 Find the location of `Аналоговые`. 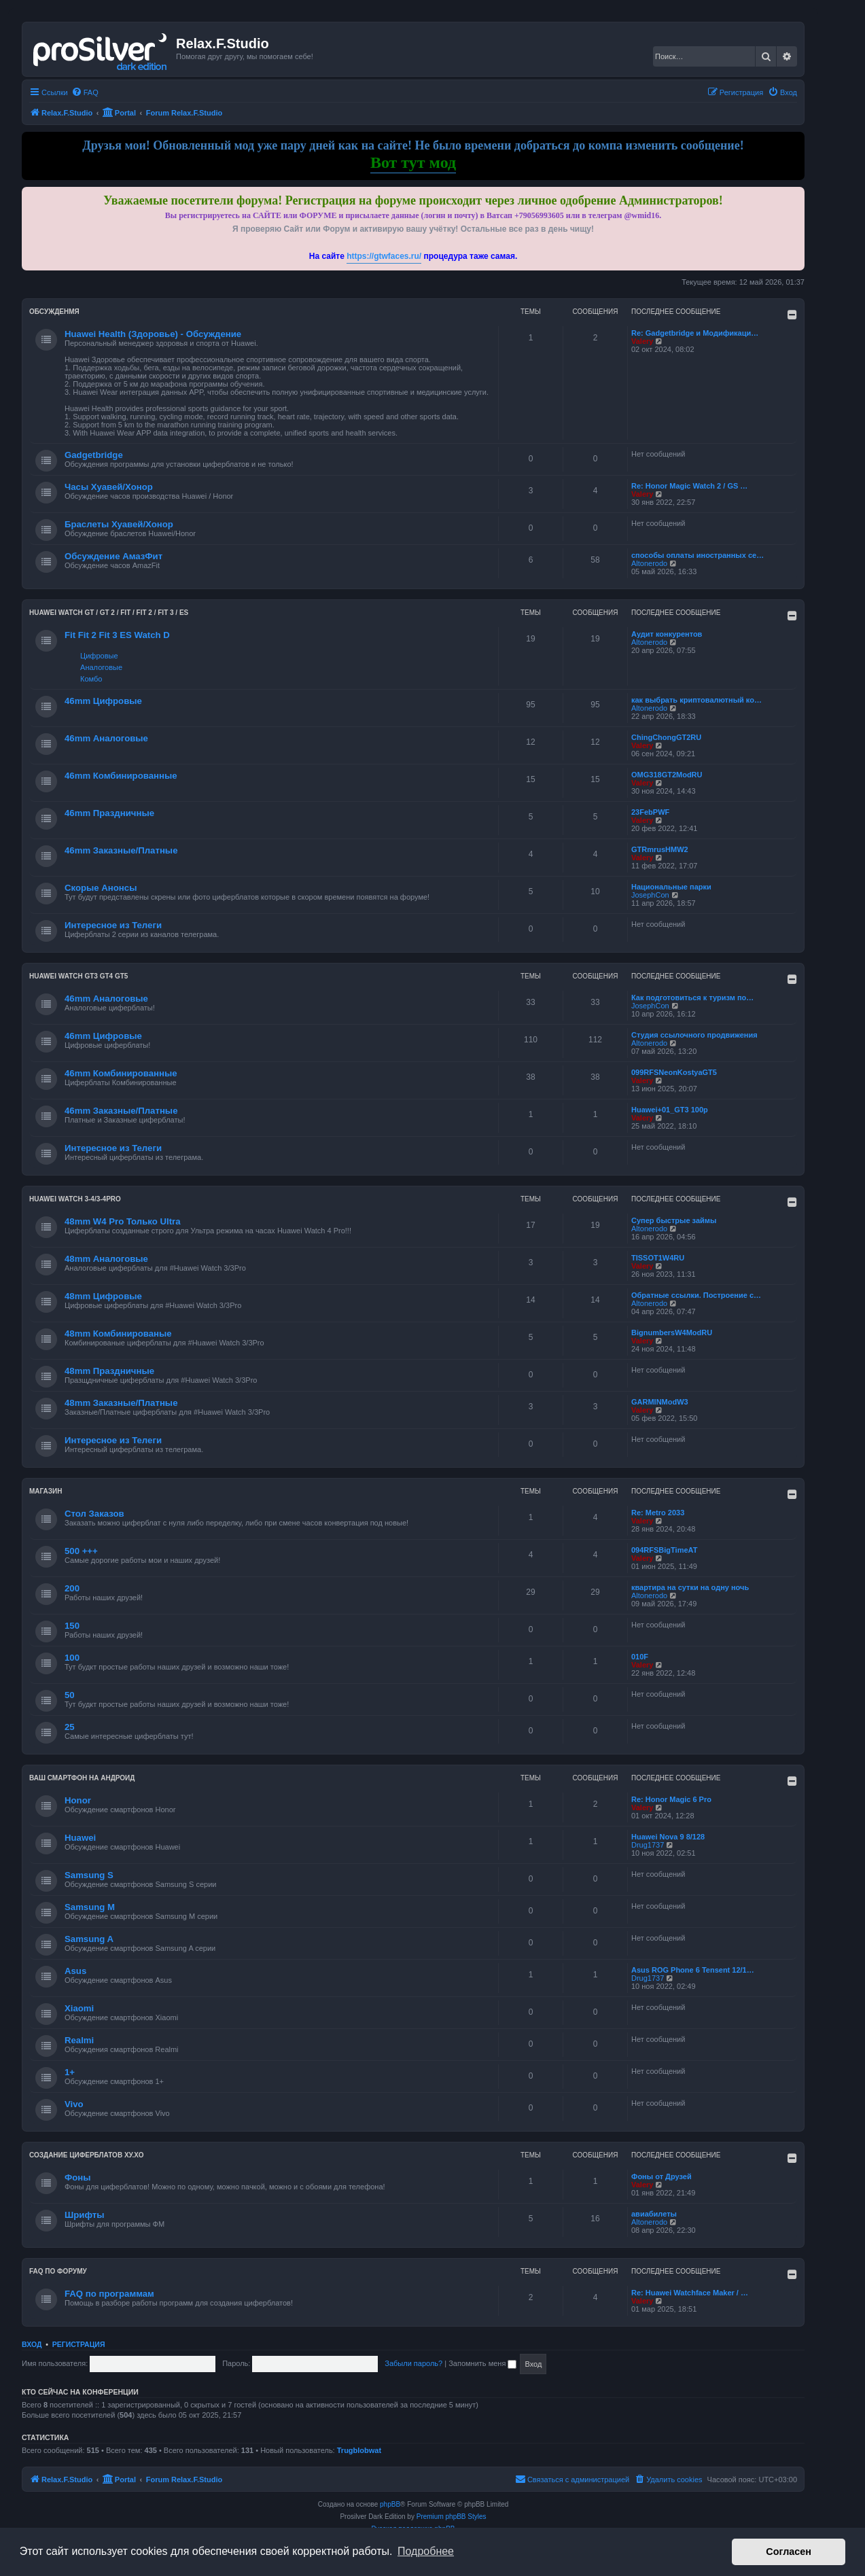

Аналоговые is located at coordinates (101, 667).